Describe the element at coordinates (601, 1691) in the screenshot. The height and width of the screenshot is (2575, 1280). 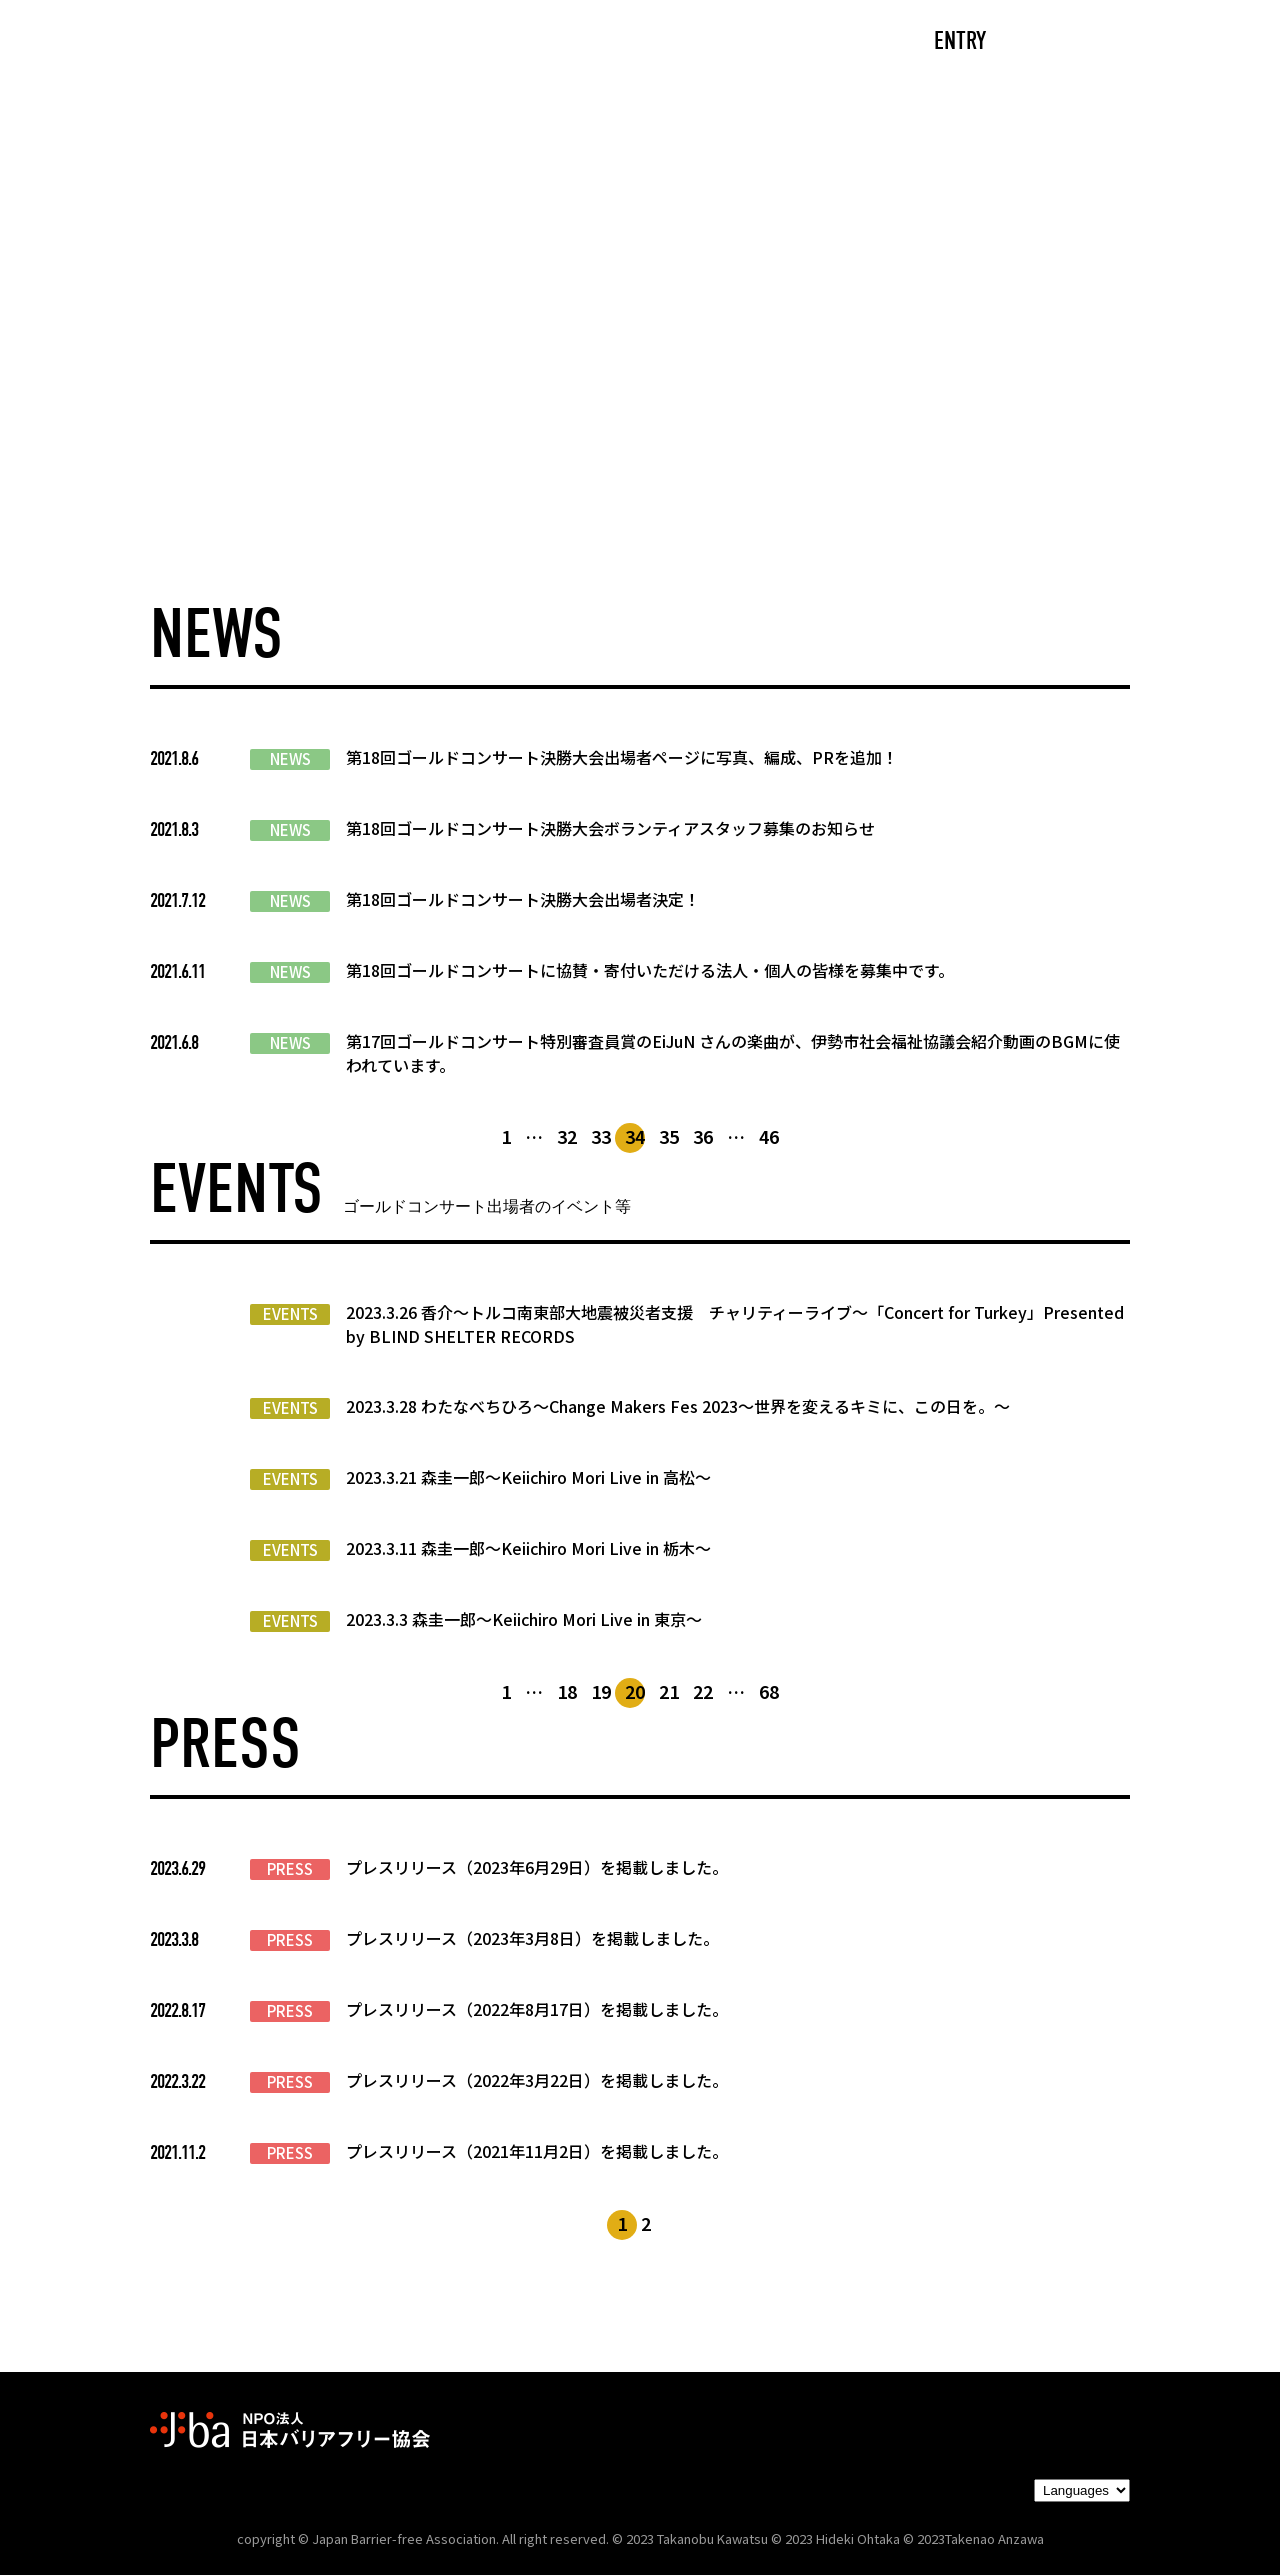
I see `19` at that location.